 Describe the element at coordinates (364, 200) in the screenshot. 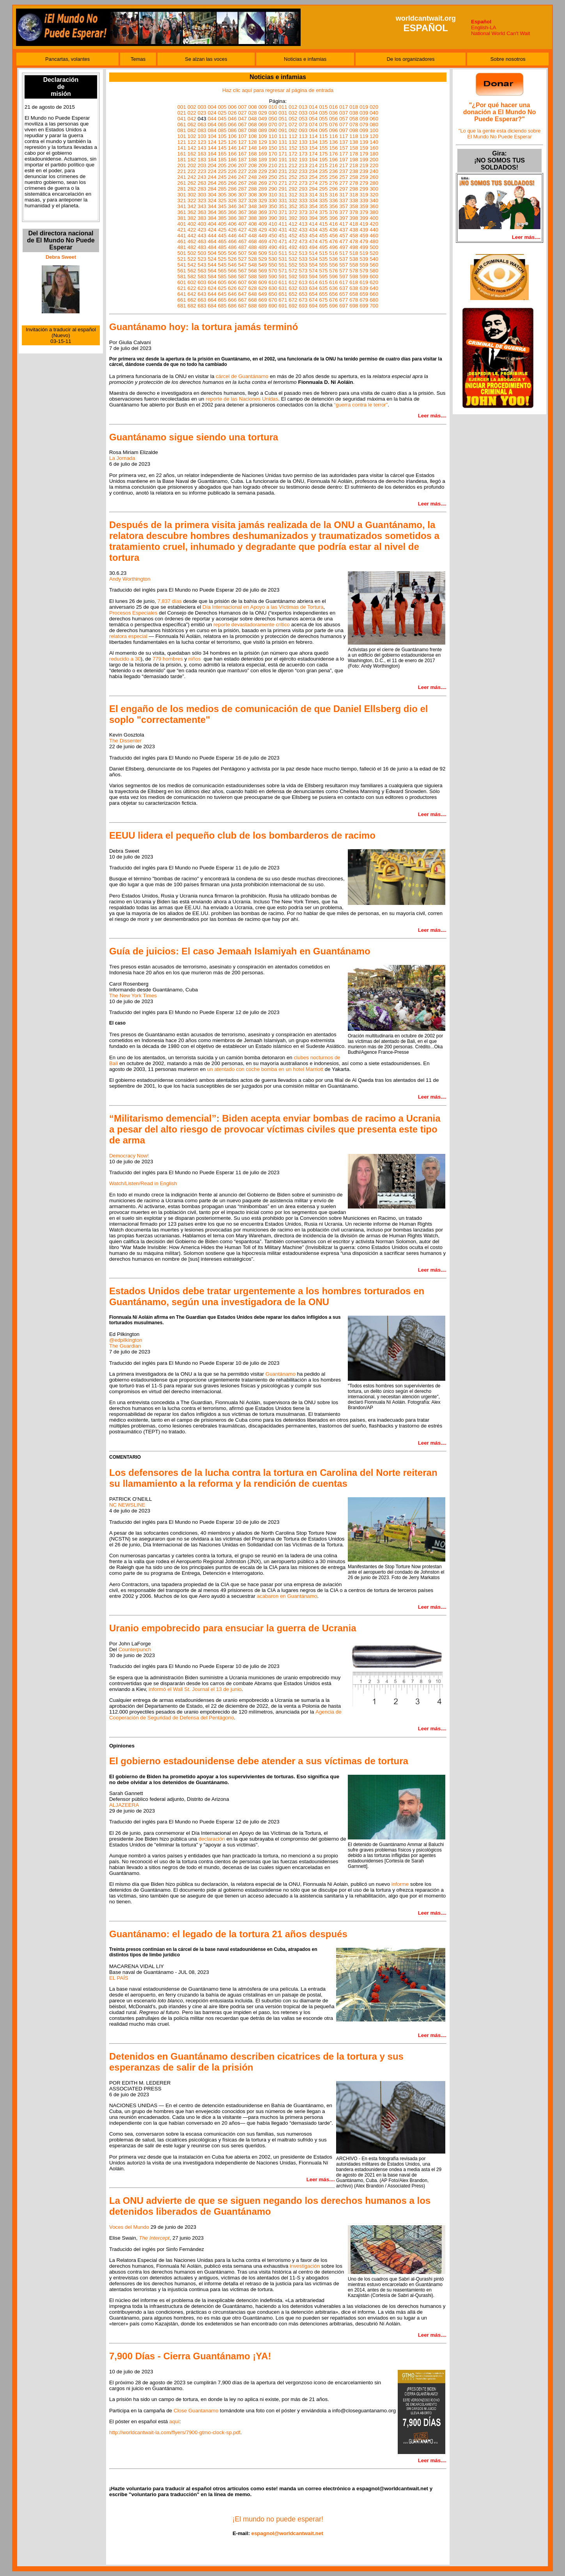

I see `339` at that location.